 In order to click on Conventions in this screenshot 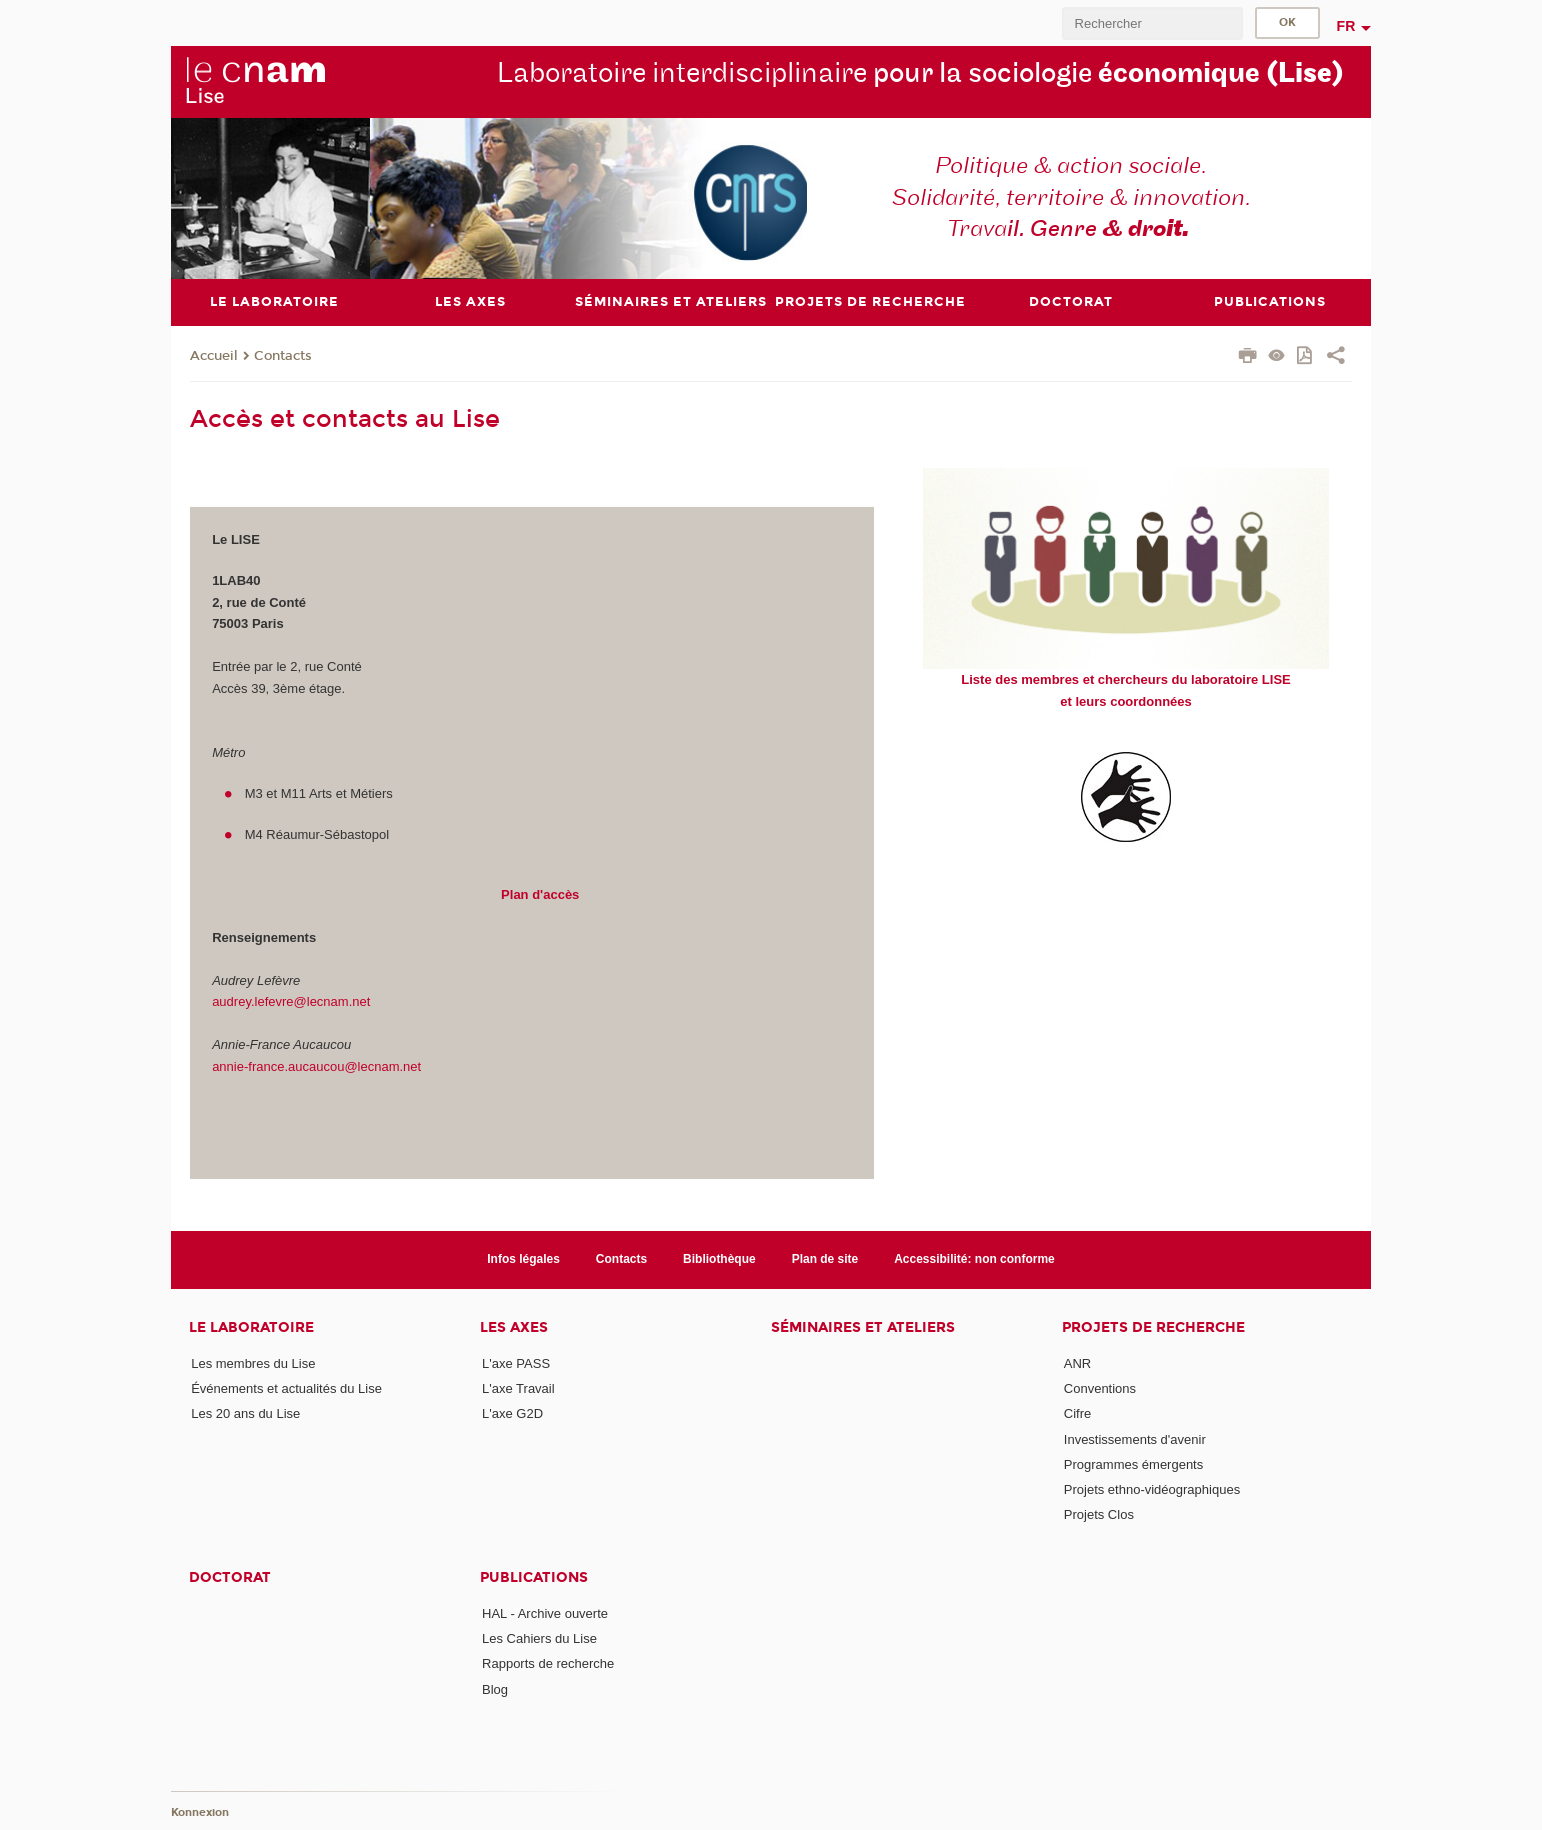, I will do `click(1100, 1388)`.